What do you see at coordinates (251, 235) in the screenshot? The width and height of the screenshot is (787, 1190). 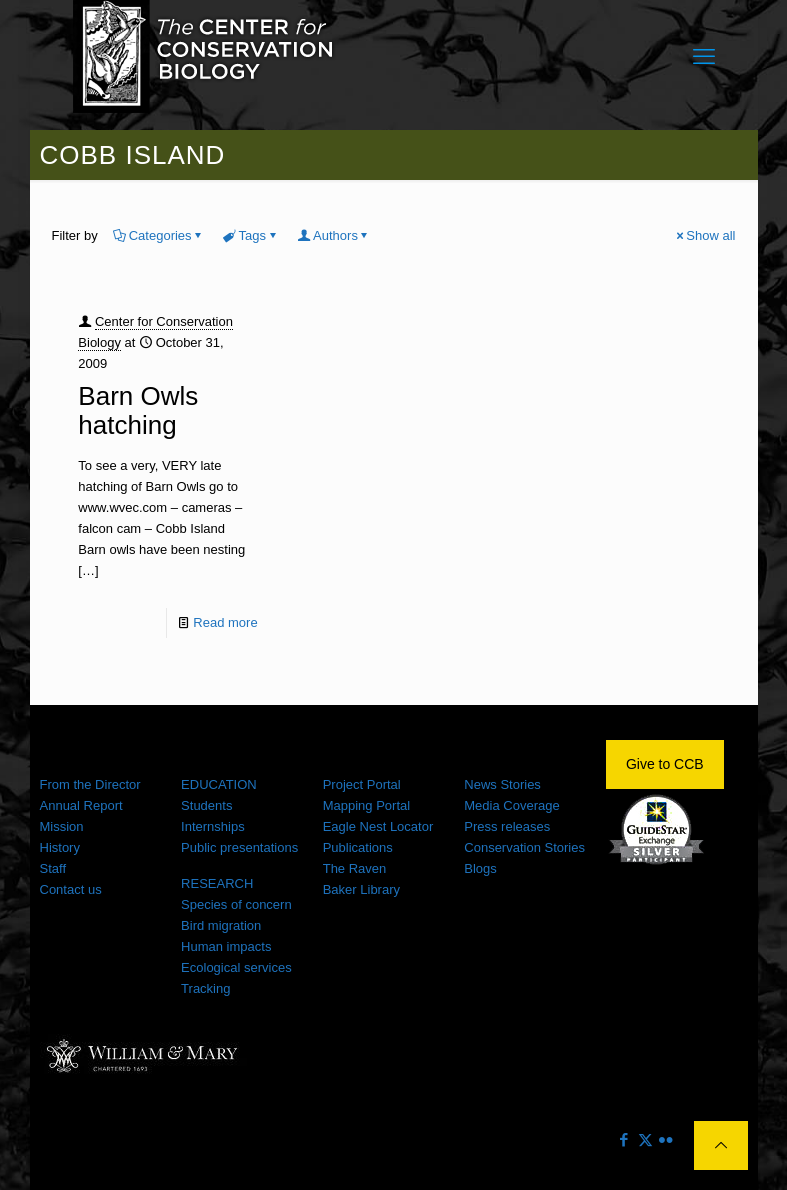 I see `Tags` at bounding box center [251, 235].